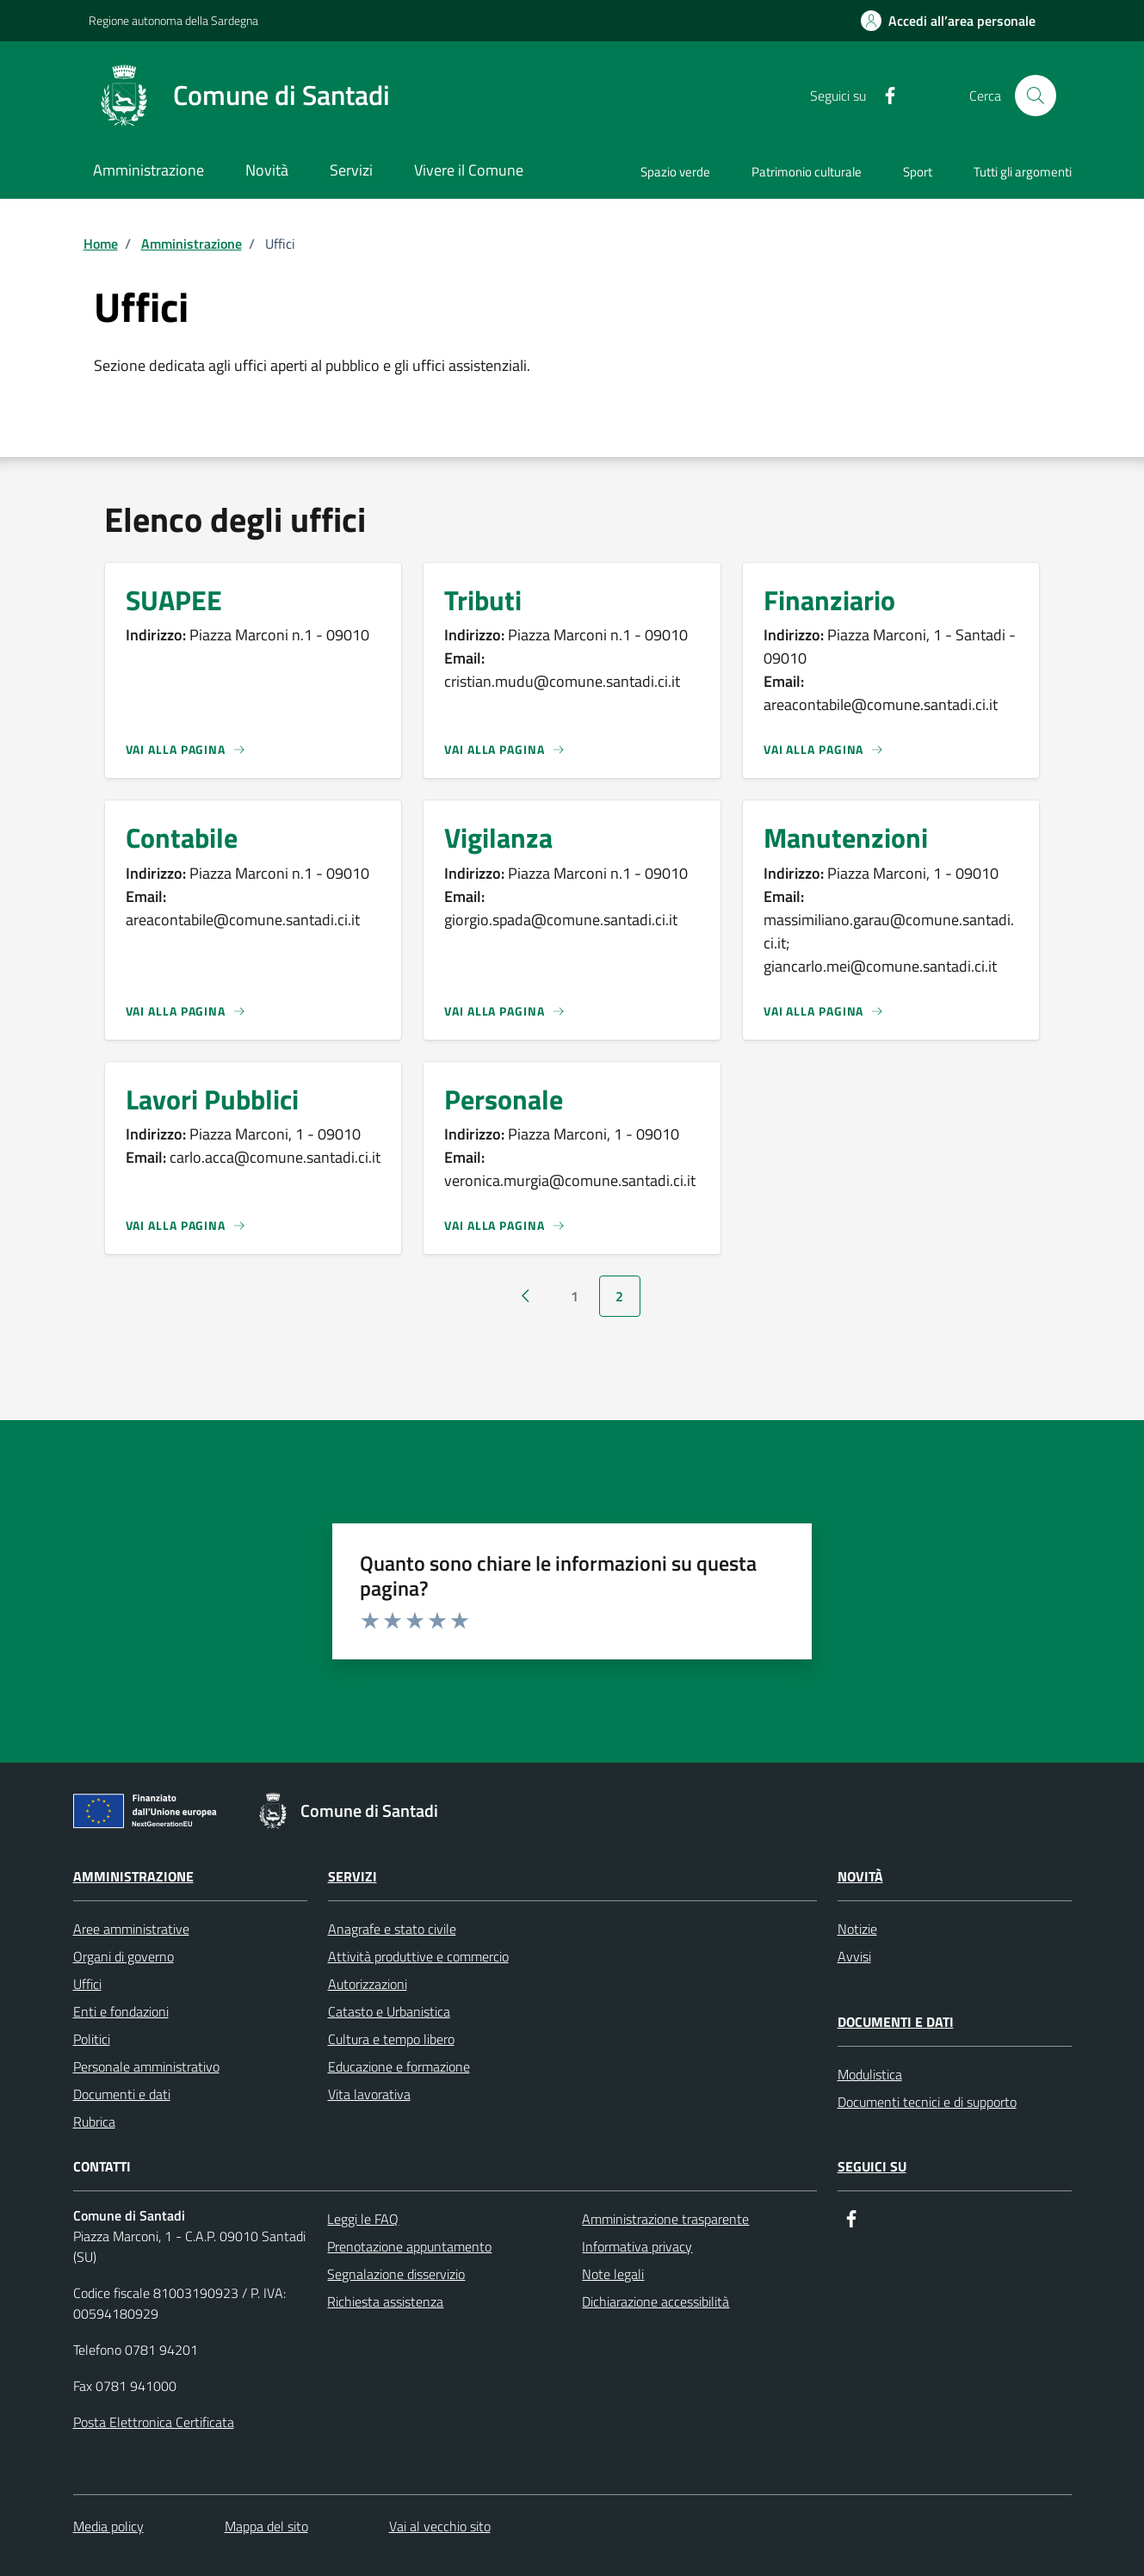  Describe the element at coordinates (389, 2011) in the screenshot. I see `Catasto e Urbanistica` at that location.